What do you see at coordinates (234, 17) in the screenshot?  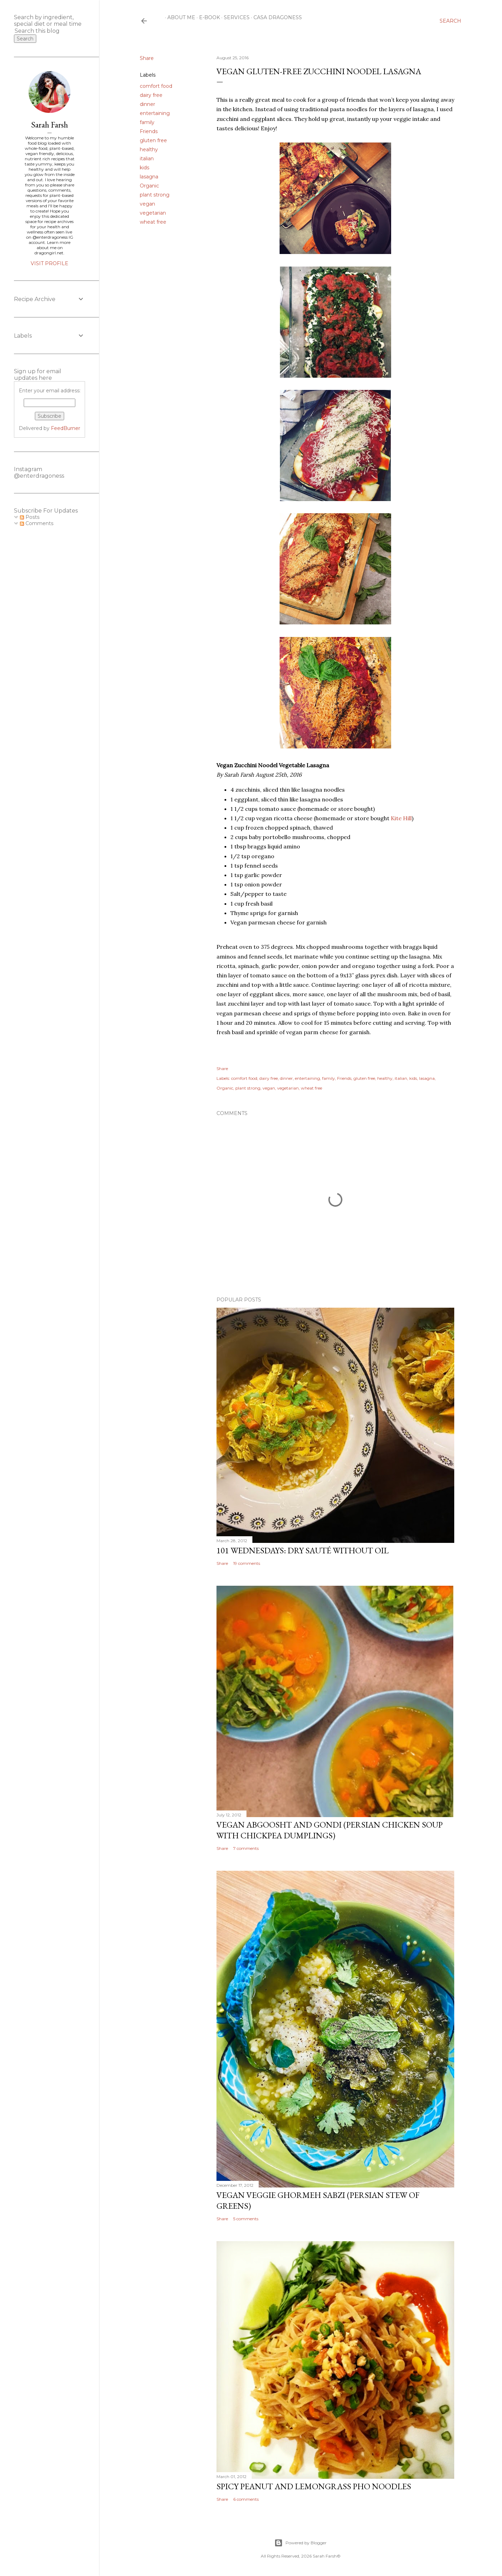 I see `Services` at bounding box center [234, 17].